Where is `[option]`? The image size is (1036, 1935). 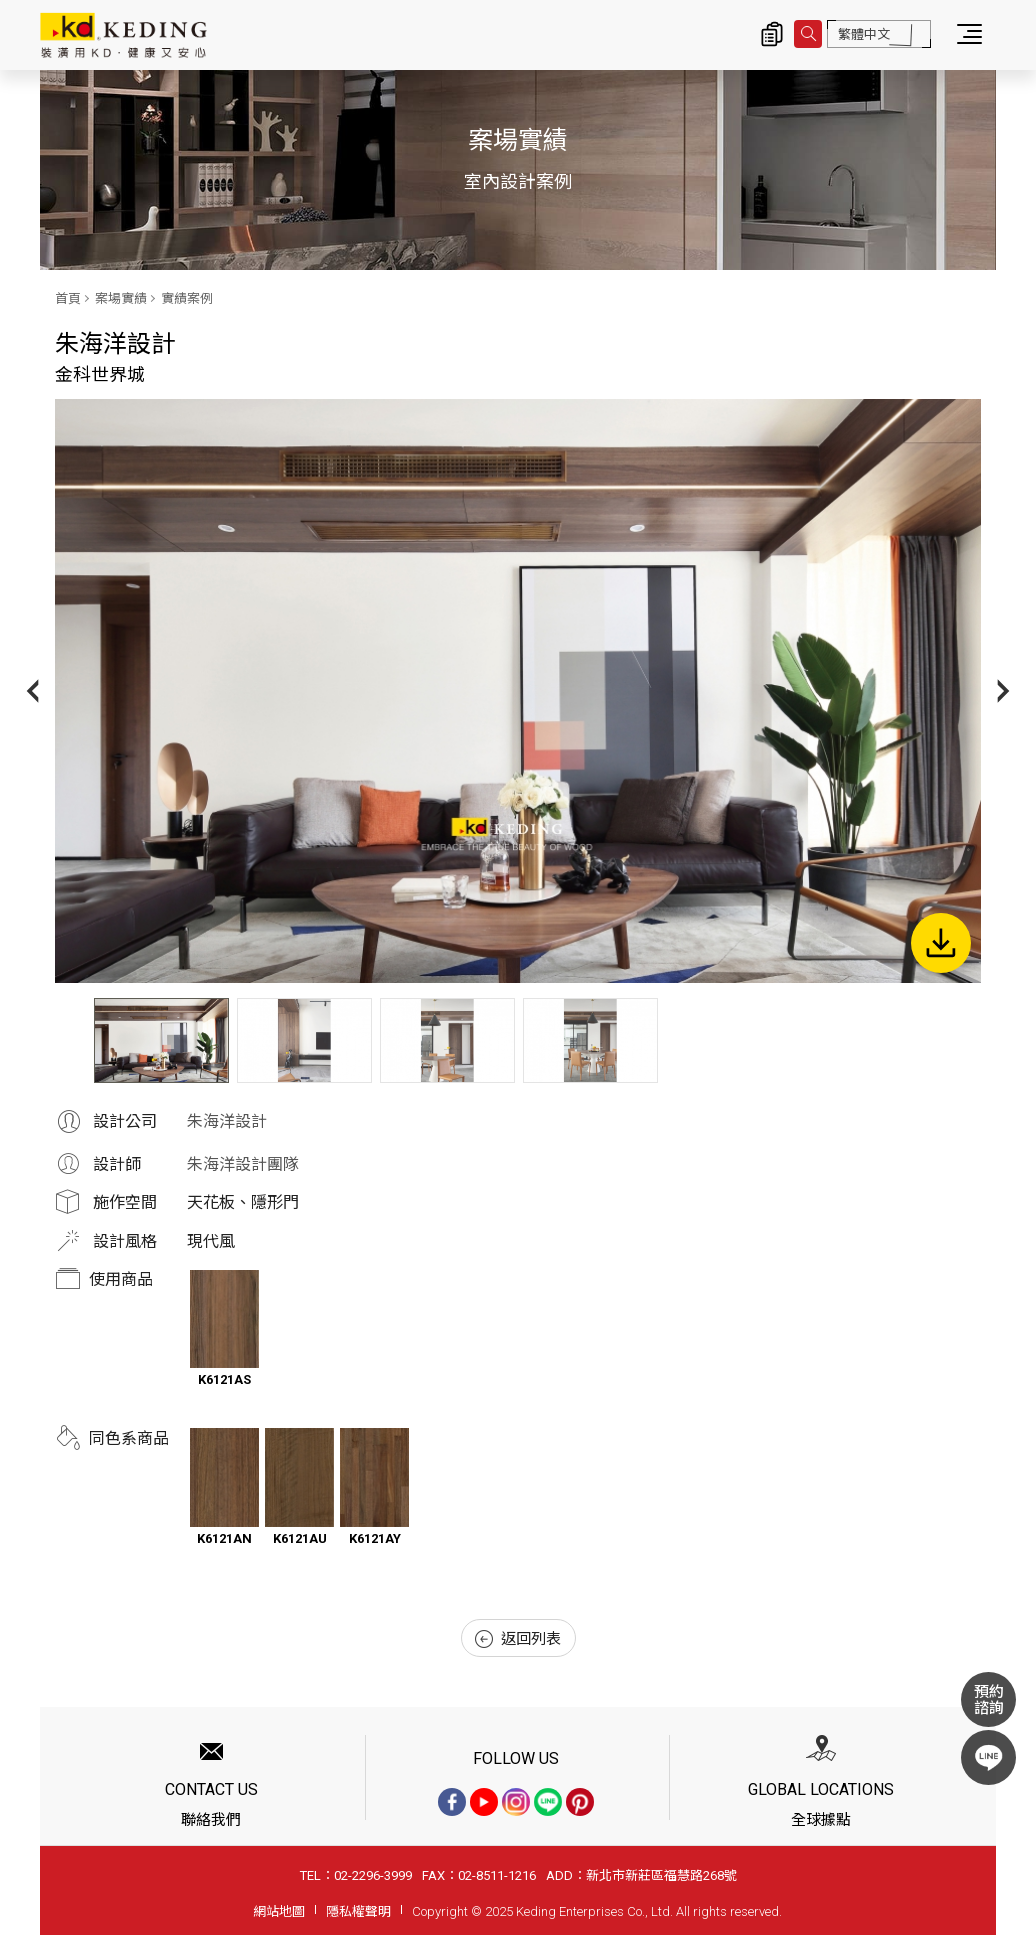
[option] is located at coordinates (518, 691).